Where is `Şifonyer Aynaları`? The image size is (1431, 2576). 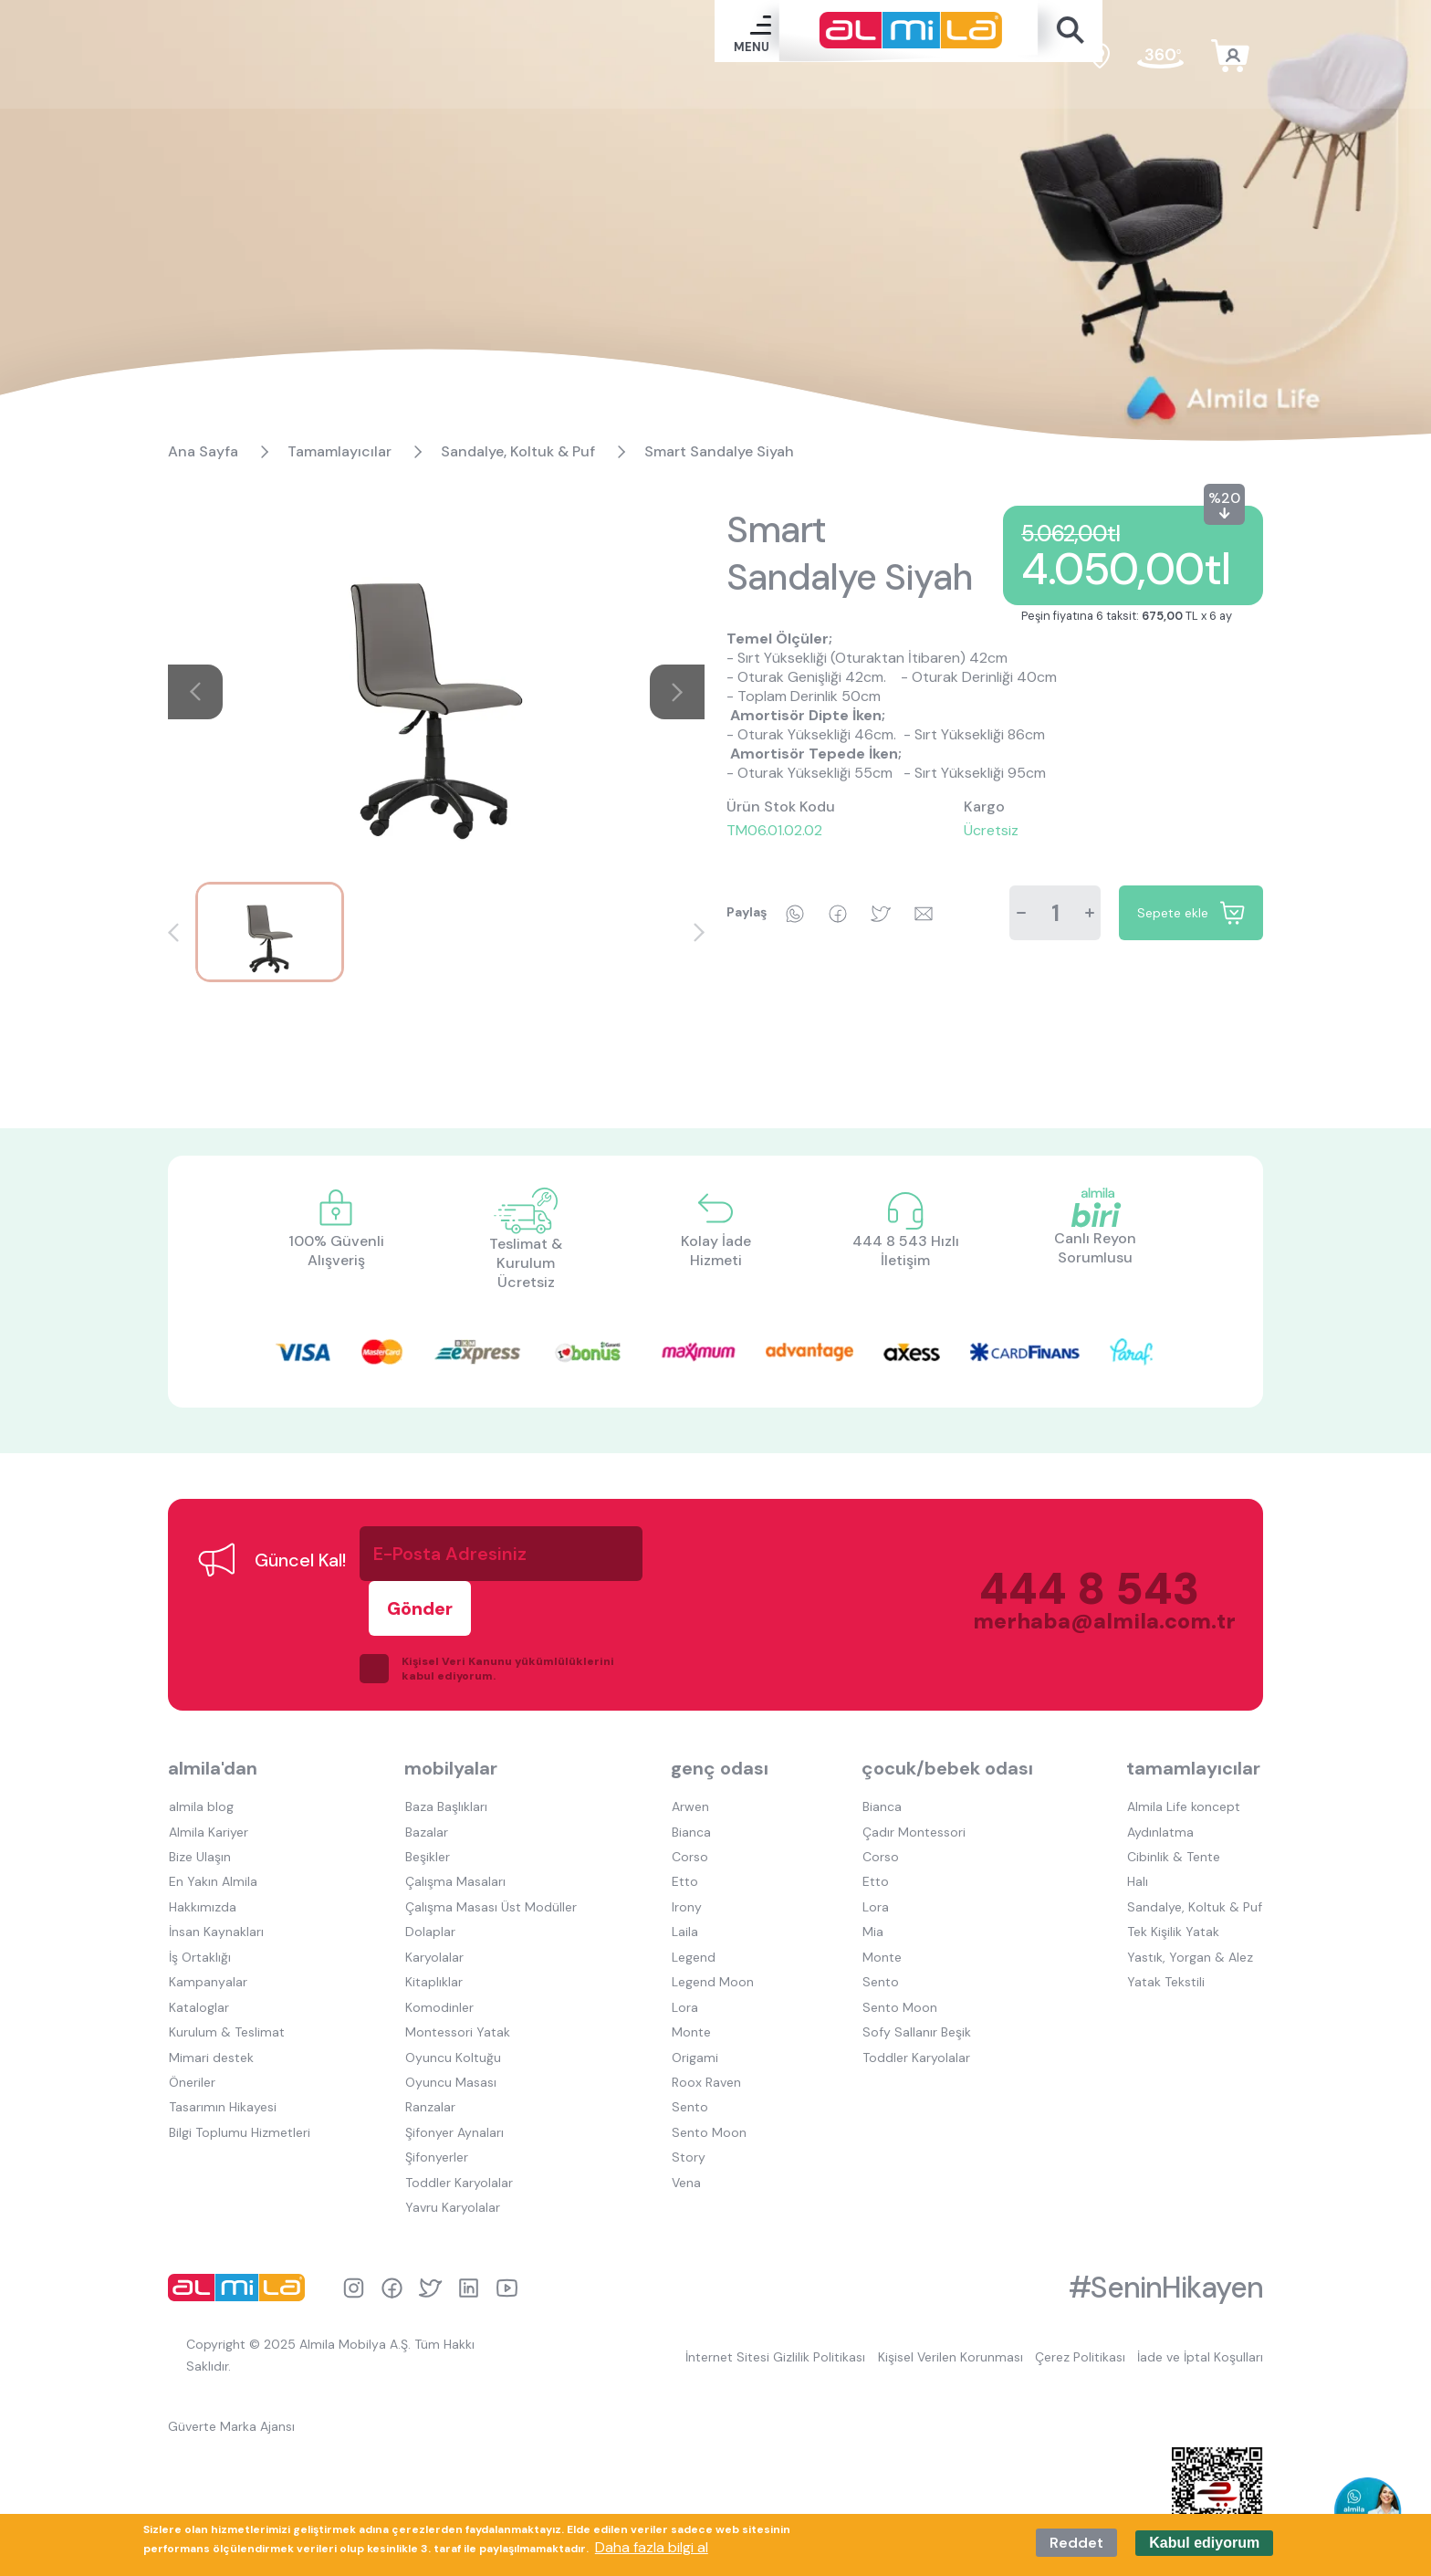
Şifonyer Aynaları is located at coordinates (453, 2060).